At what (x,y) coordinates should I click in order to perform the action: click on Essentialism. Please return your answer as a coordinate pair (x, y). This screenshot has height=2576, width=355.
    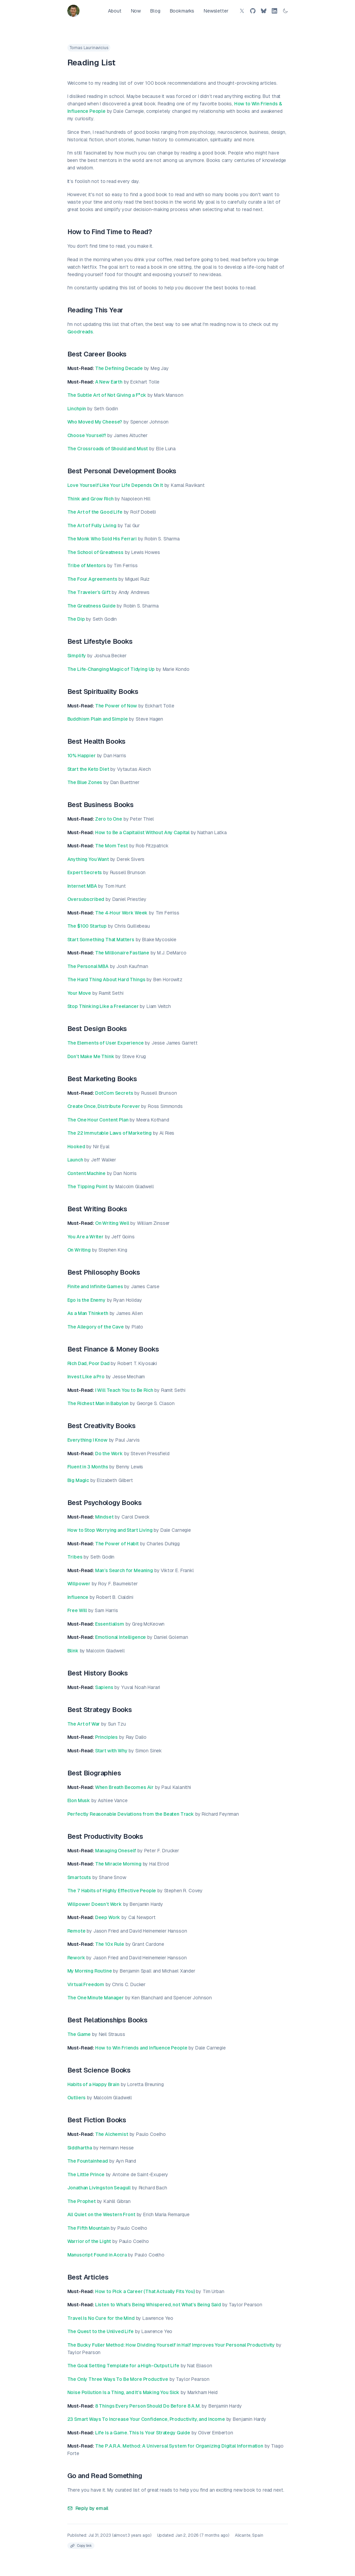
    Looking at the image, I should click on (109, 1624).